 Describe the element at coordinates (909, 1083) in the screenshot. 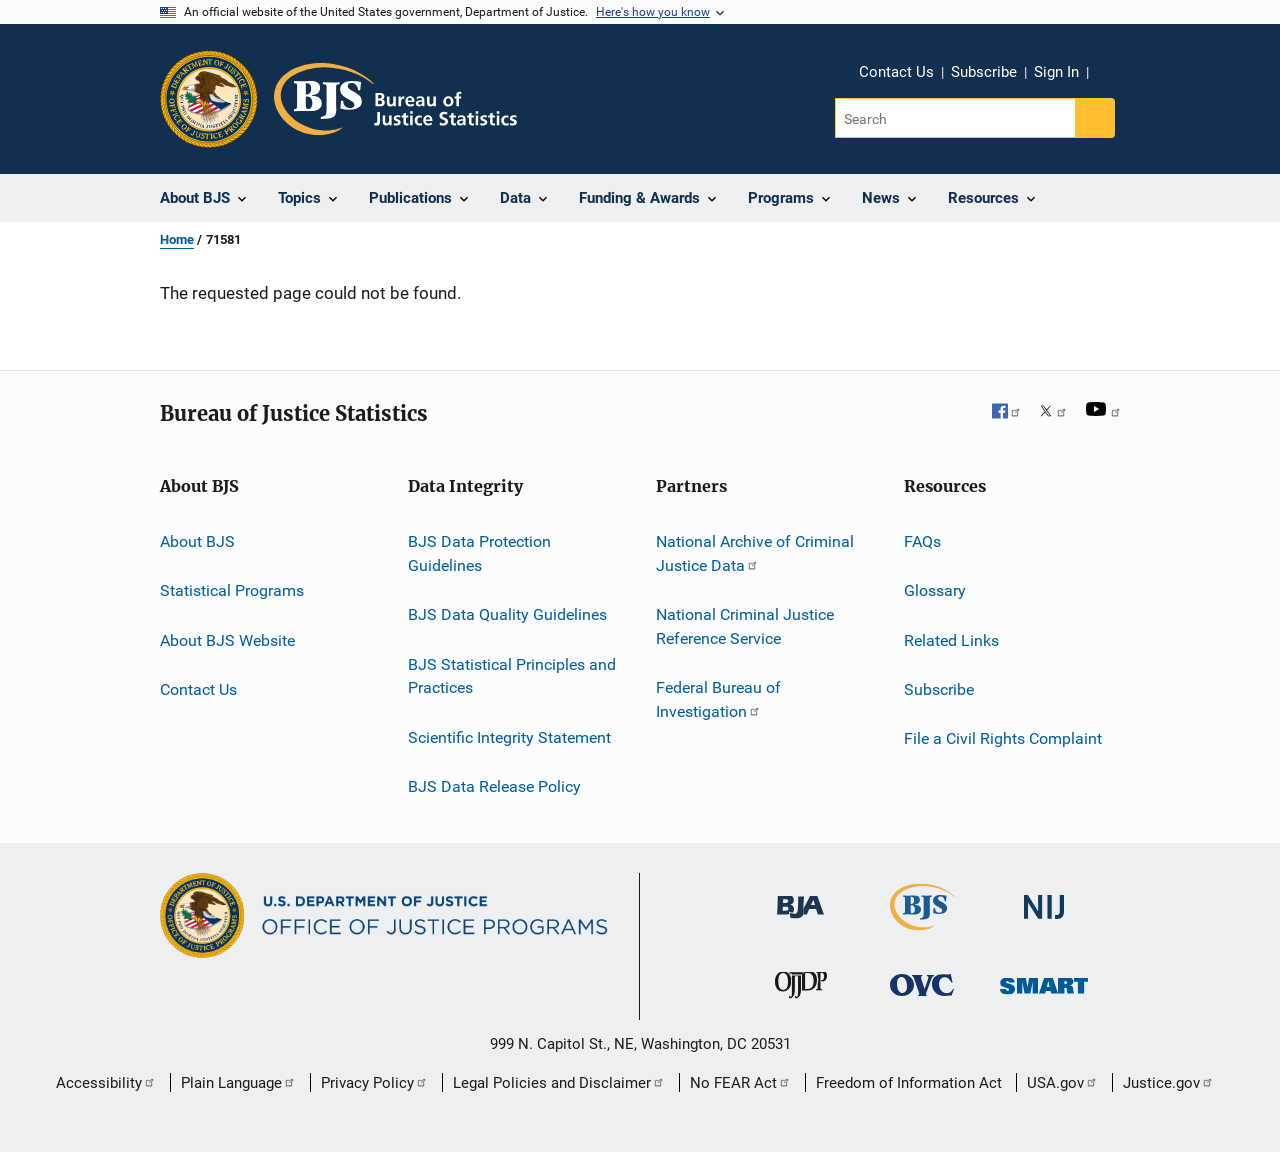

I see `Freedom of Information Act` at that location.